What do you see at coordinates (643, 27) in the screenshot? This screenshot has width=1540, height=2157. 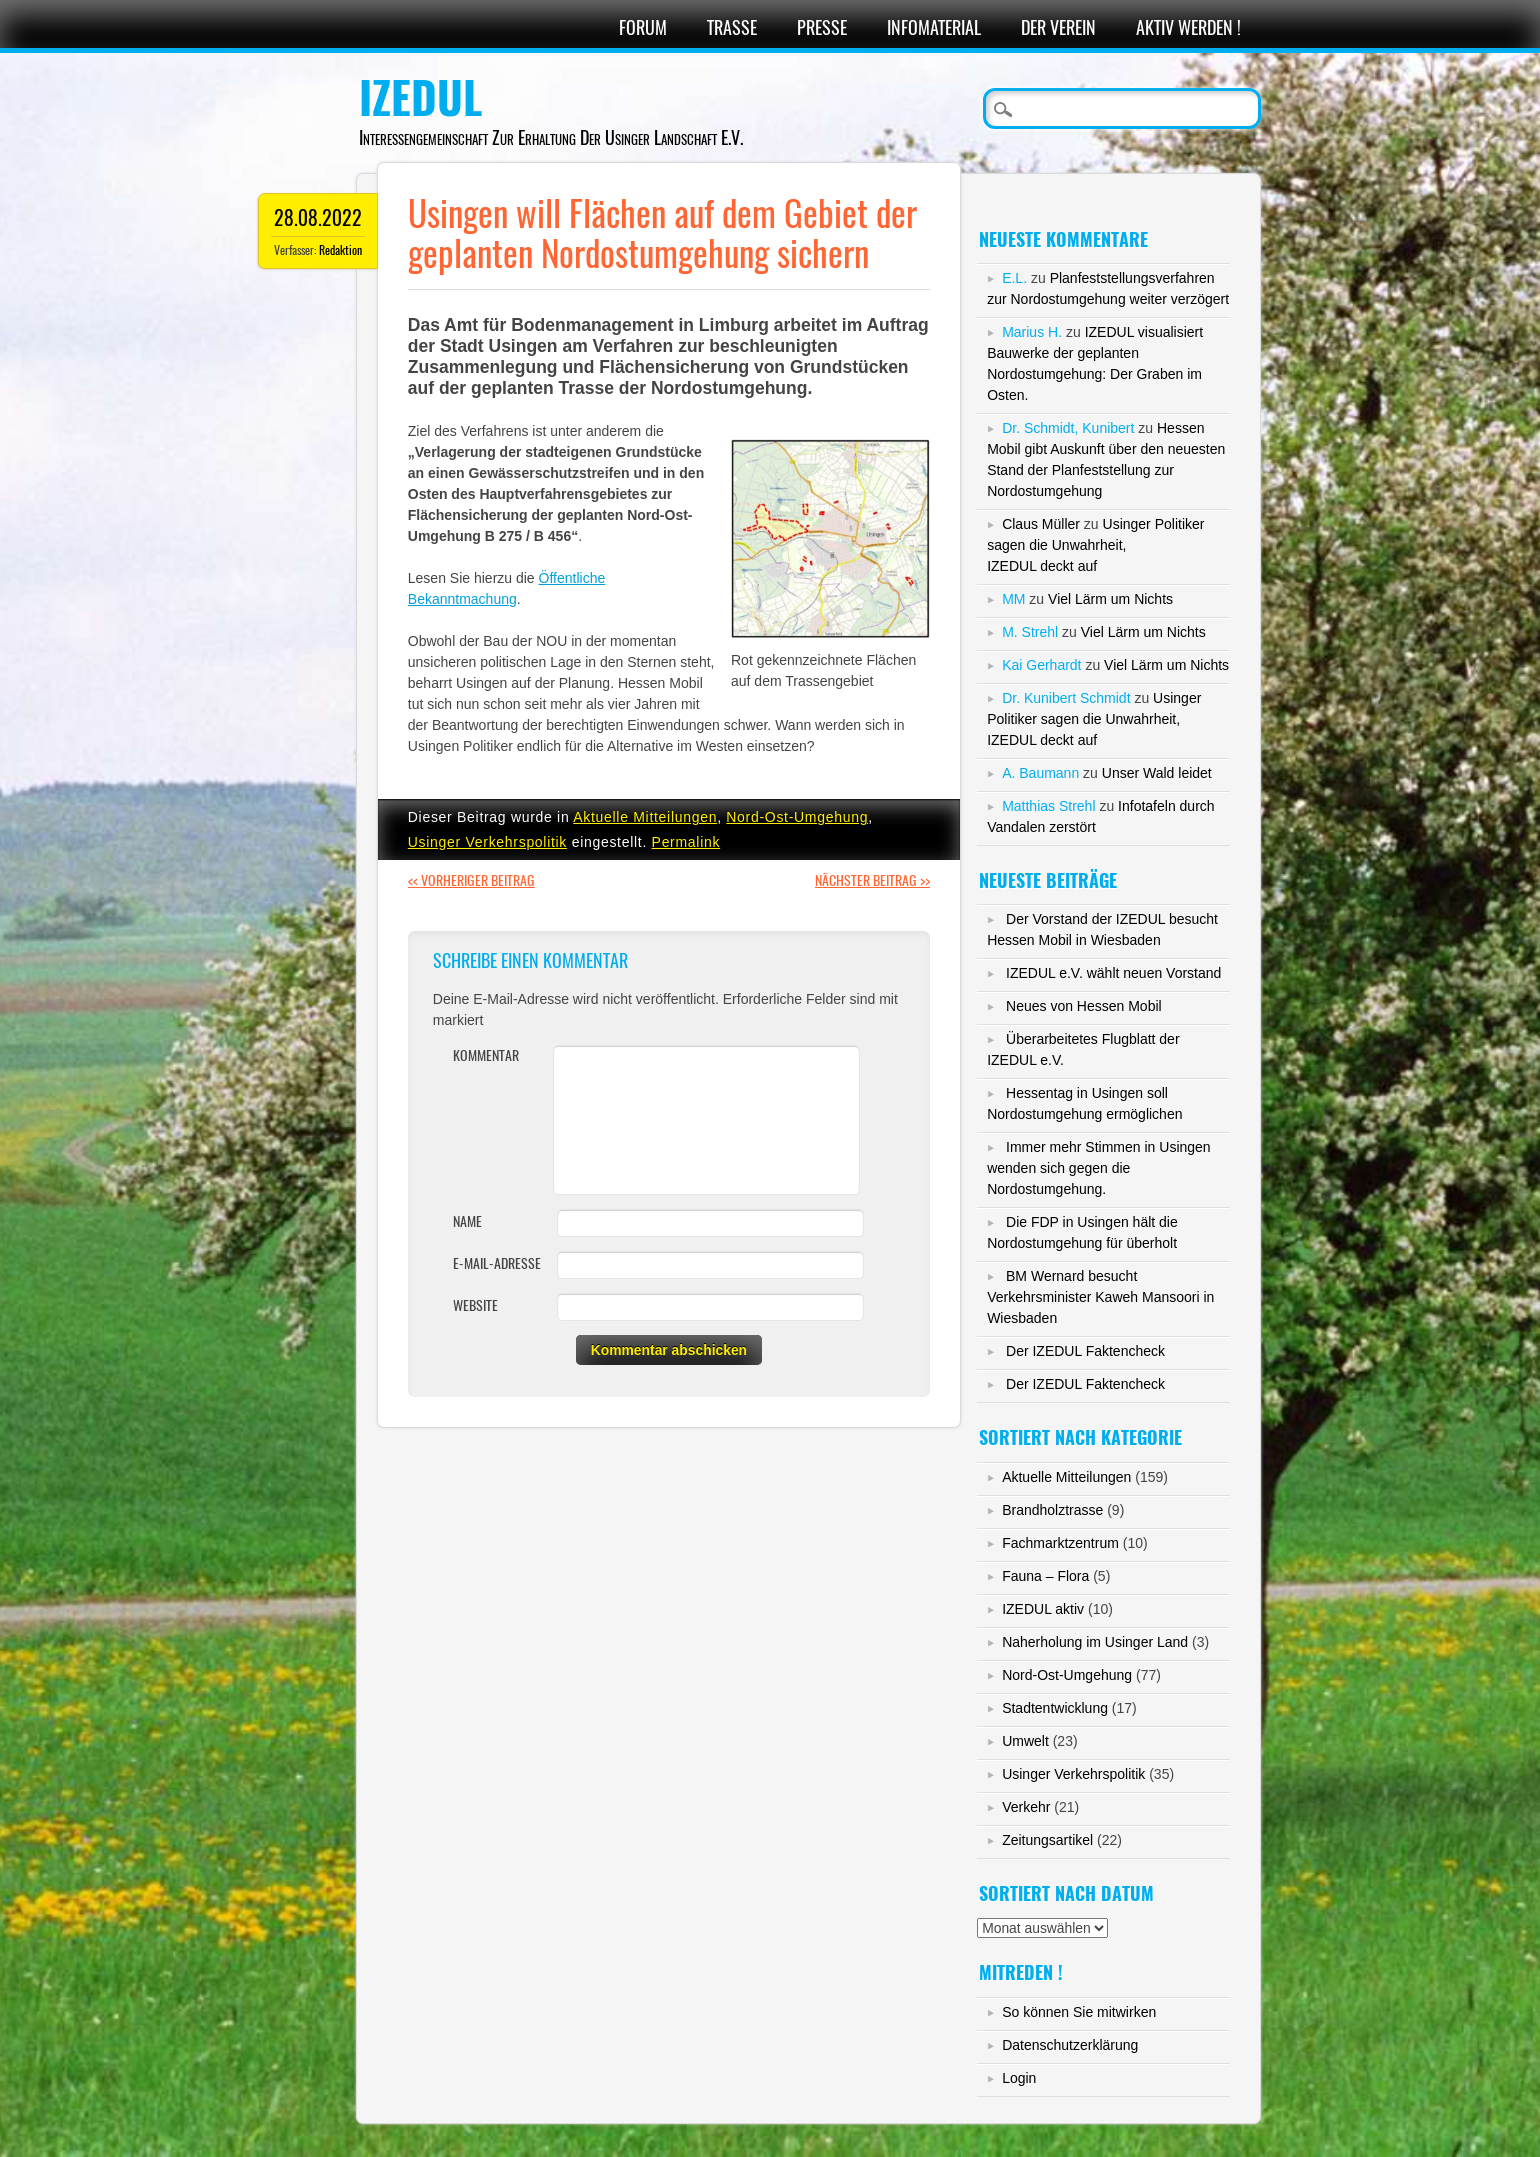 I see `Forum` at bounding box center [643, 27].